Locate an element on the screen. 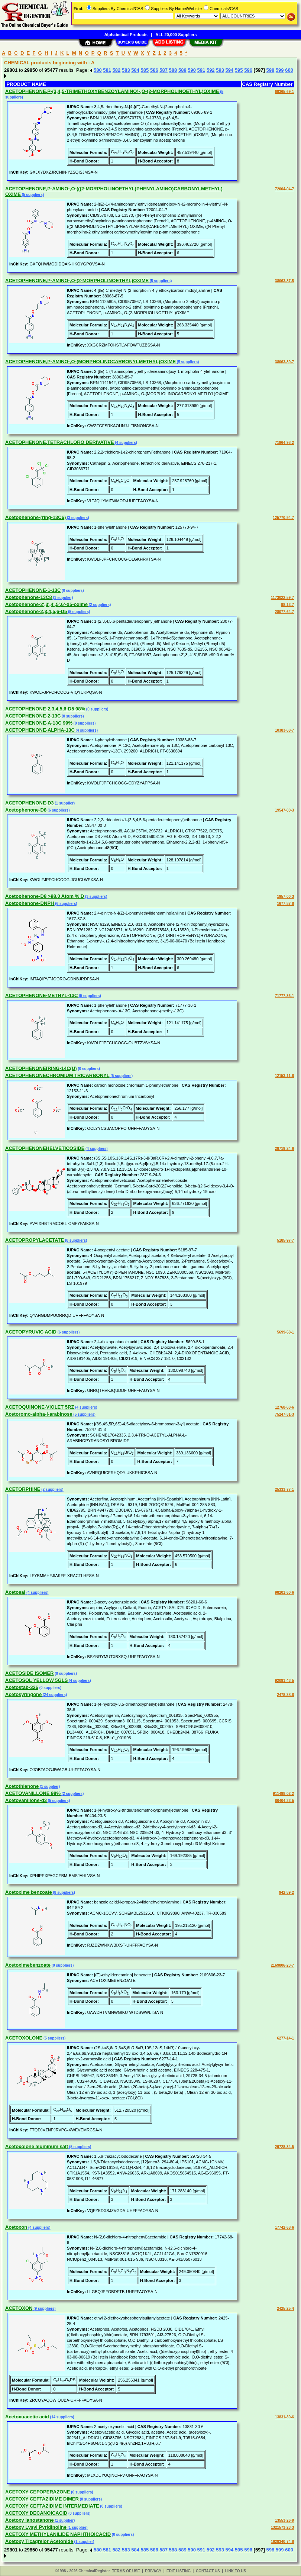  Acetoxolone aluminum salt is located at coordinates (36, 2146).